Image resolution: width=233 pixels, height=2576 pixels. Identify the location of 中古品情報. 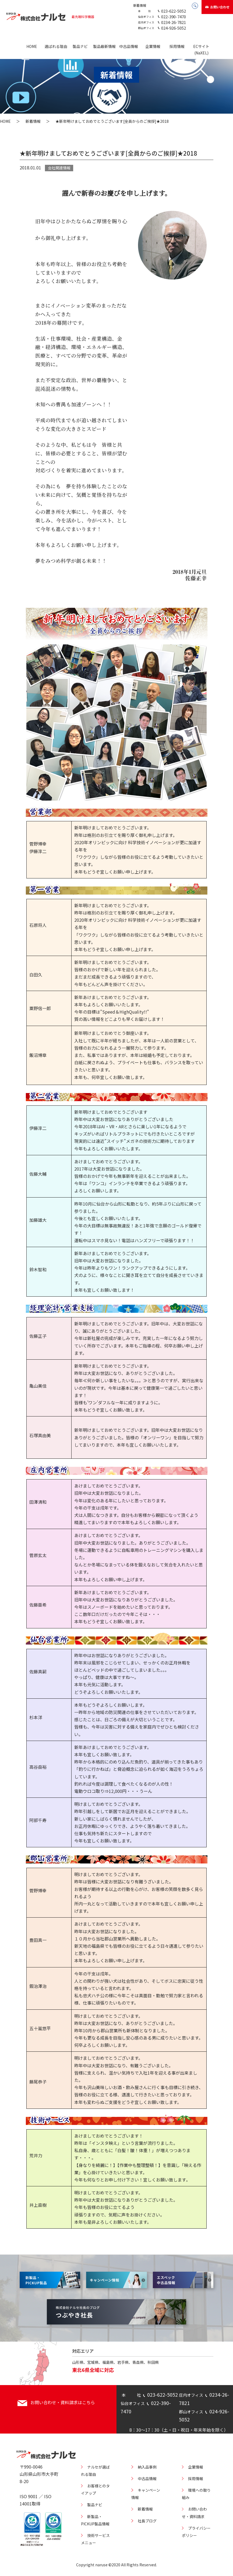
(128, 46).